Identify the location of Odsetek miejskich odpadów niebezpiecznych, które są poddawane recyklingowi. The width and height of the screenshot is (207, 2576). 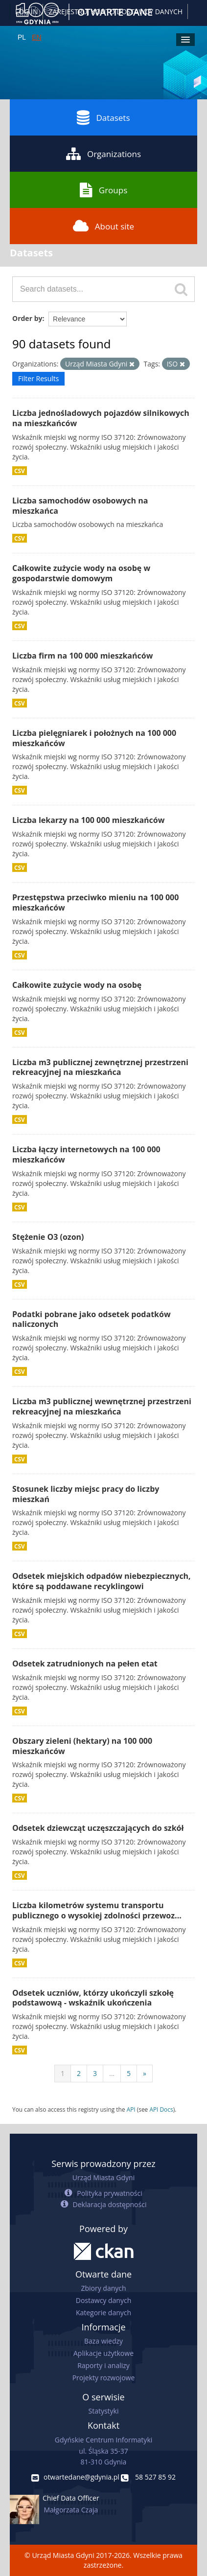
(101, 1581).